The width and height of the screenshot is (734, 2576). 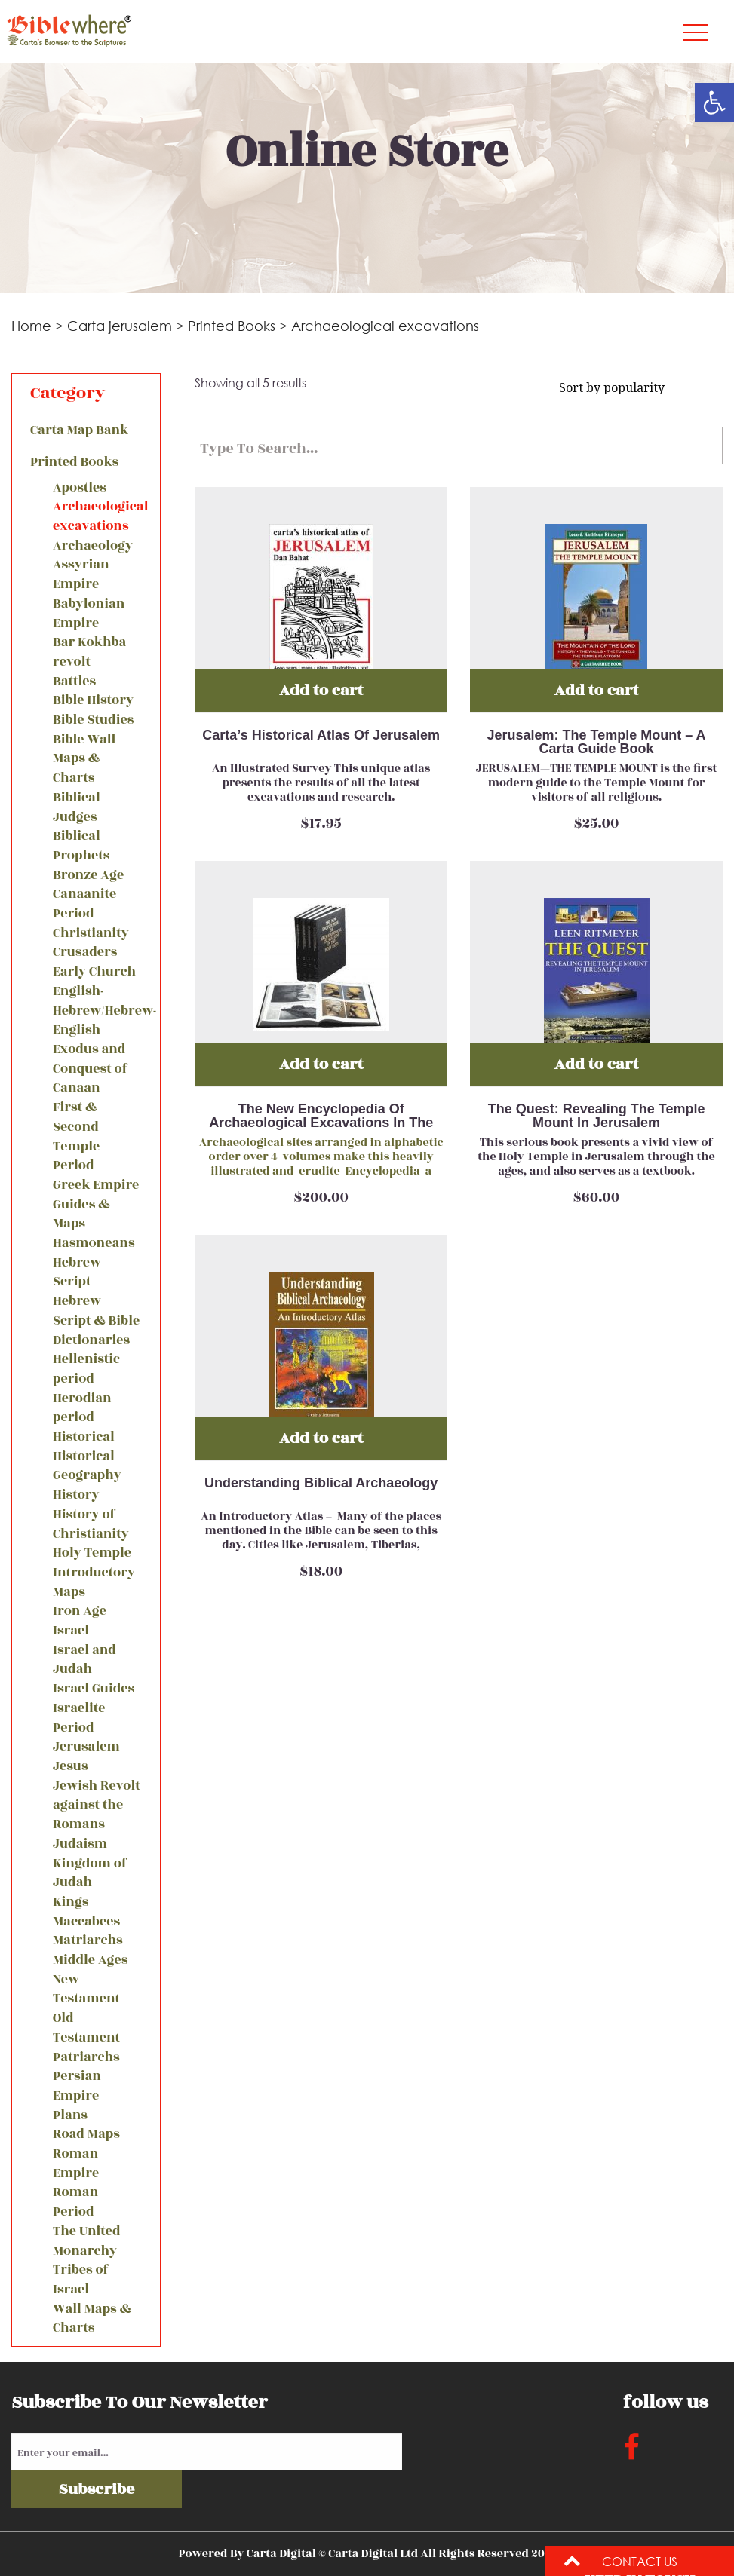 I want to click on The United Monarchy, so click(x=87, y=2241).